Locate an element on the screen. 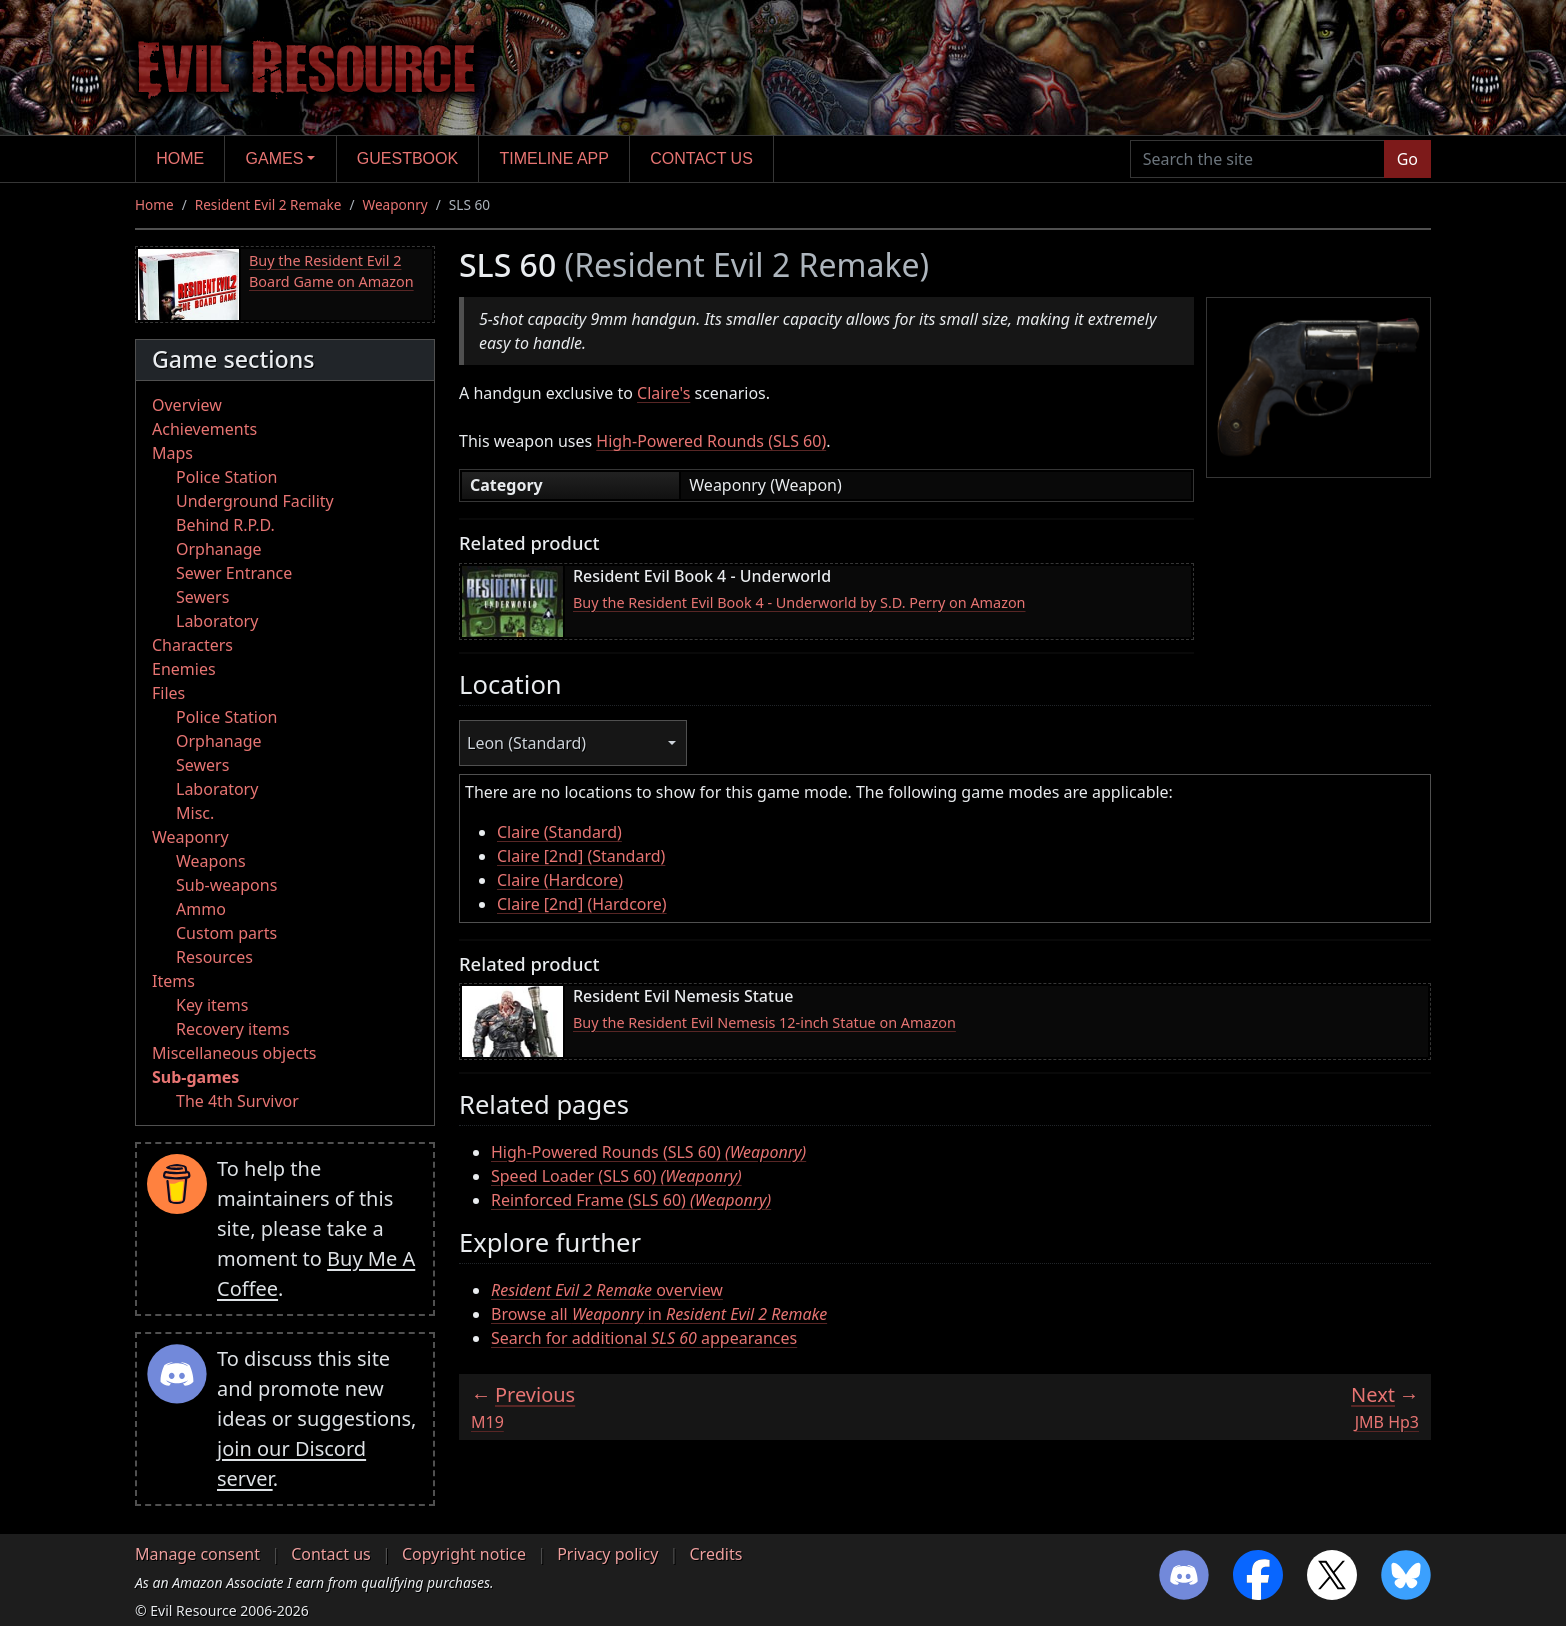  Reinforced Frame (SLS 60) is located at coordinates (631, 1200).